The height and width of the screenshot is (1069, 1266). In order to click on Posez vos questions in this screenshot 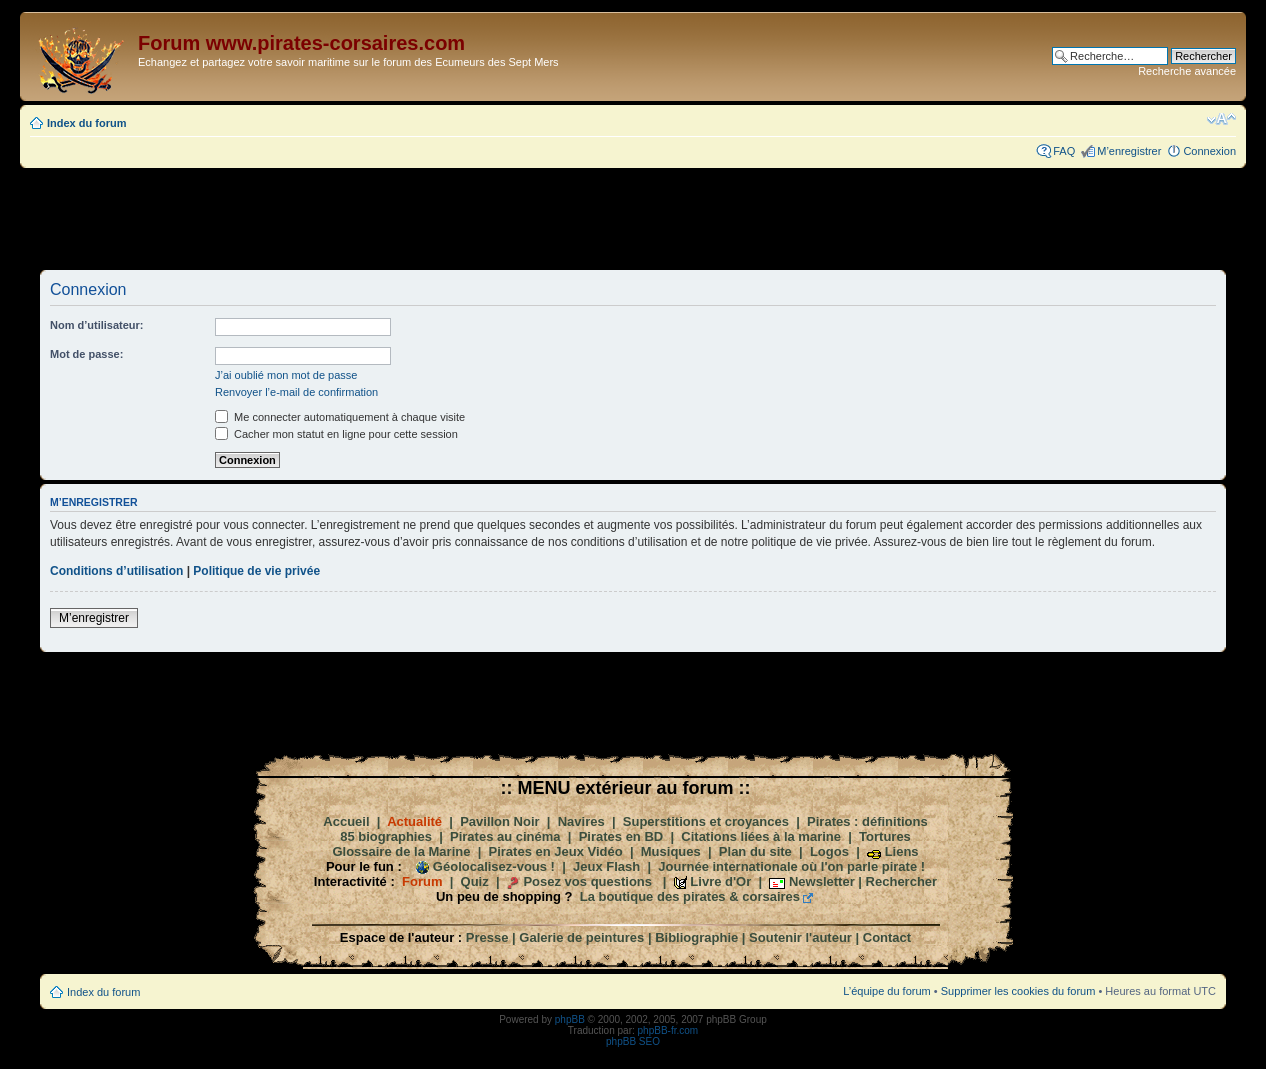, I will do `click(587, 881)`.